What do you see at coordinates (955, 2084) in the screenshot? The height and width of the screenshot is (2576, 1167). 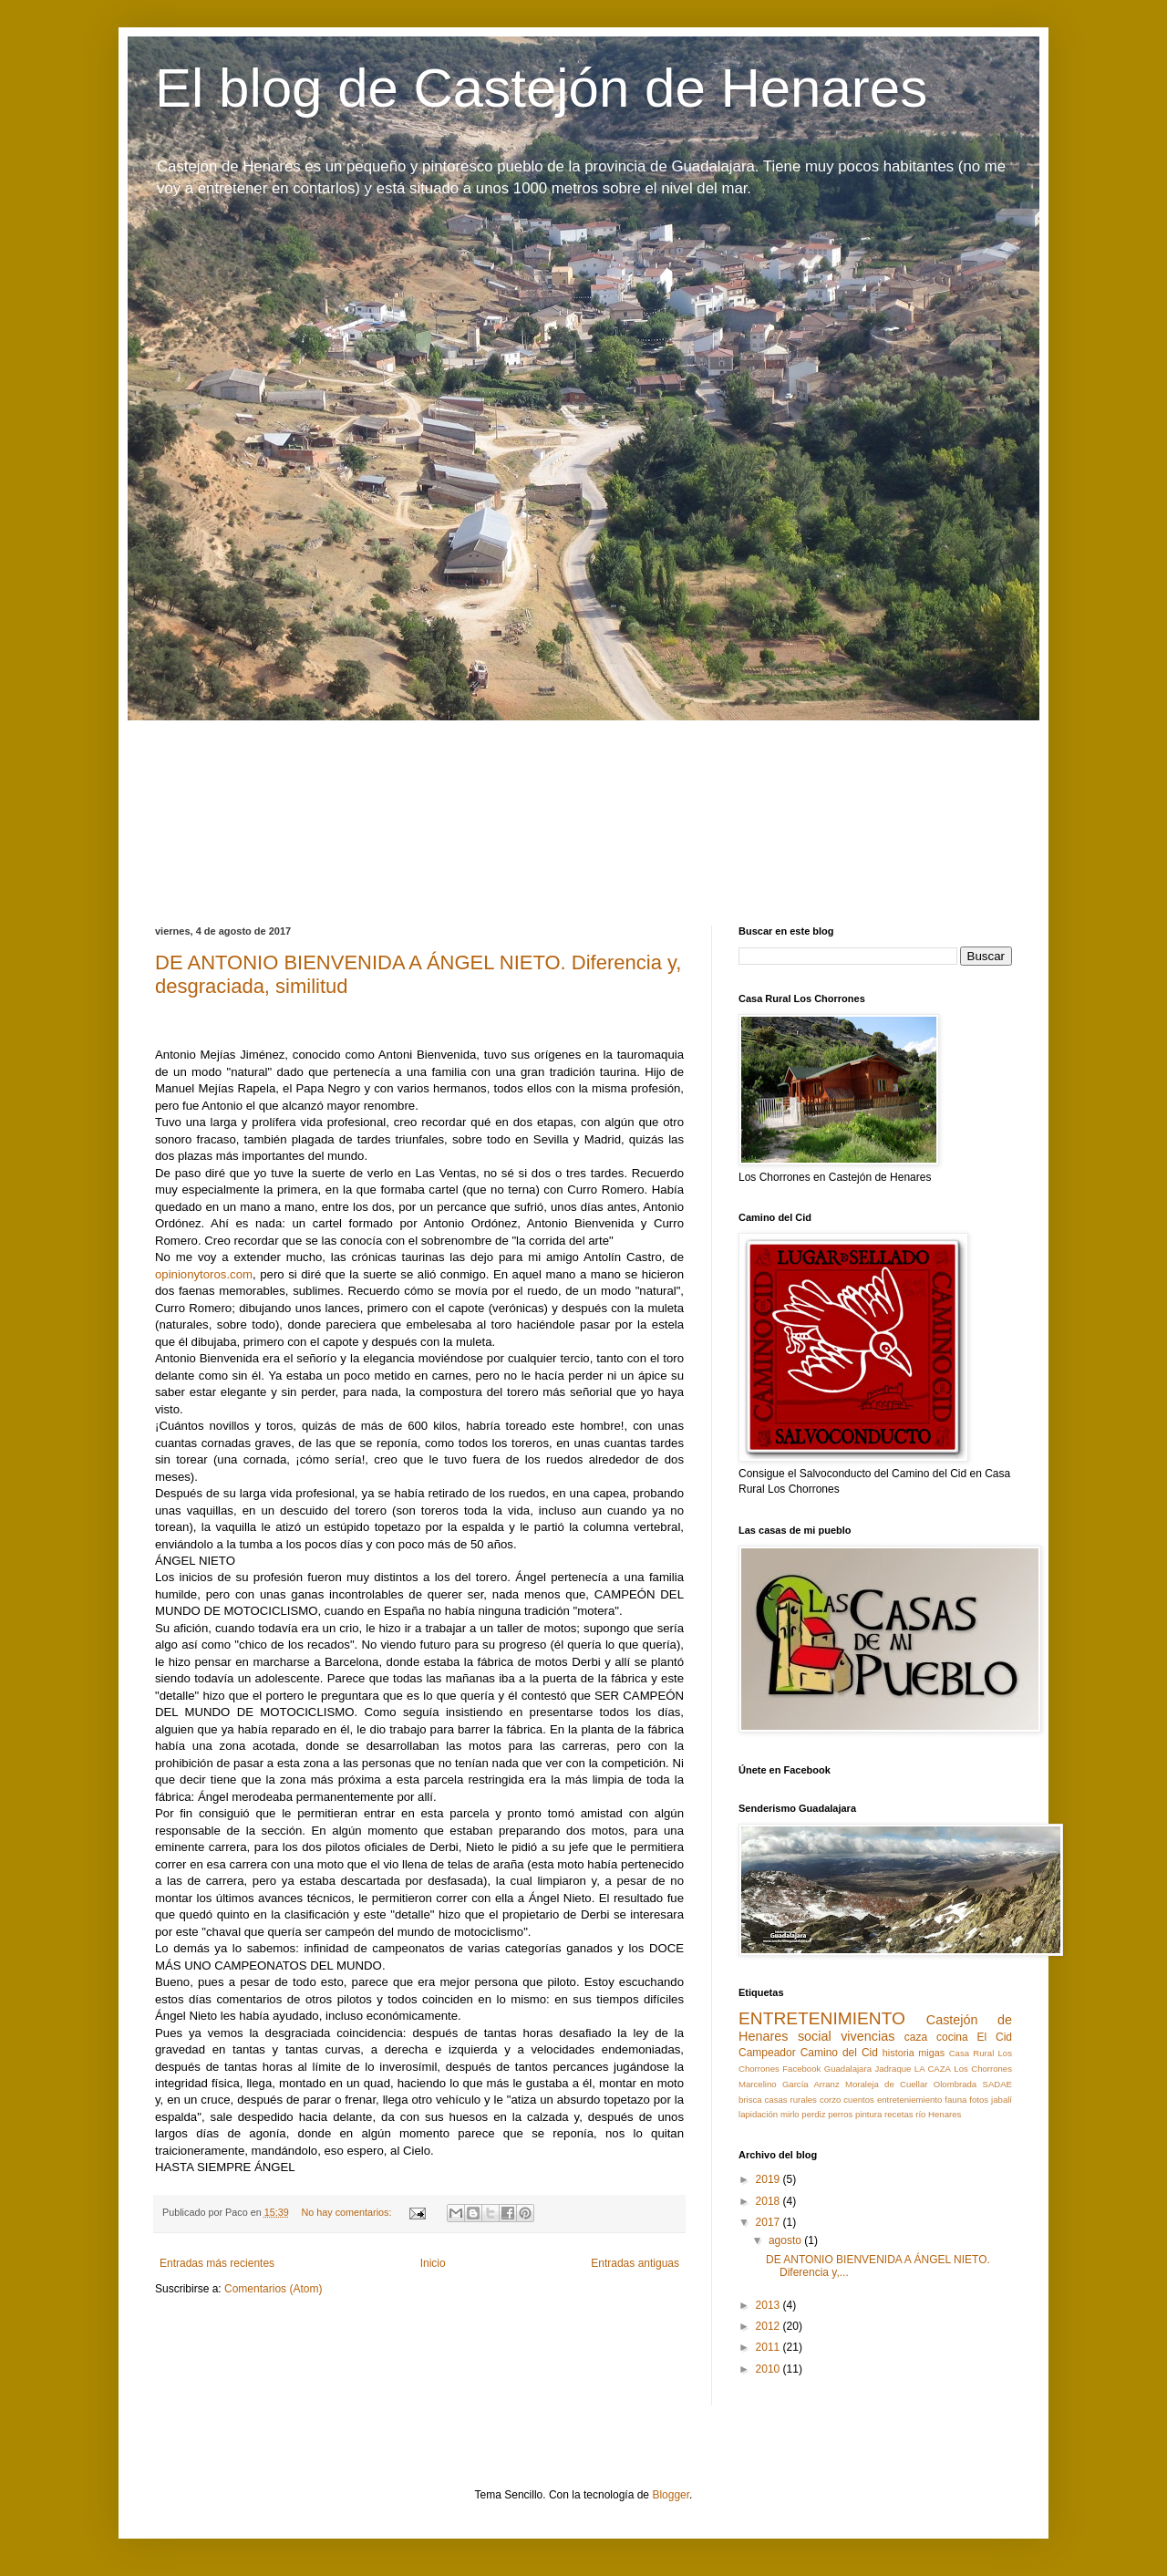 I see `Olombrada` at bounding box center [955, 2084].